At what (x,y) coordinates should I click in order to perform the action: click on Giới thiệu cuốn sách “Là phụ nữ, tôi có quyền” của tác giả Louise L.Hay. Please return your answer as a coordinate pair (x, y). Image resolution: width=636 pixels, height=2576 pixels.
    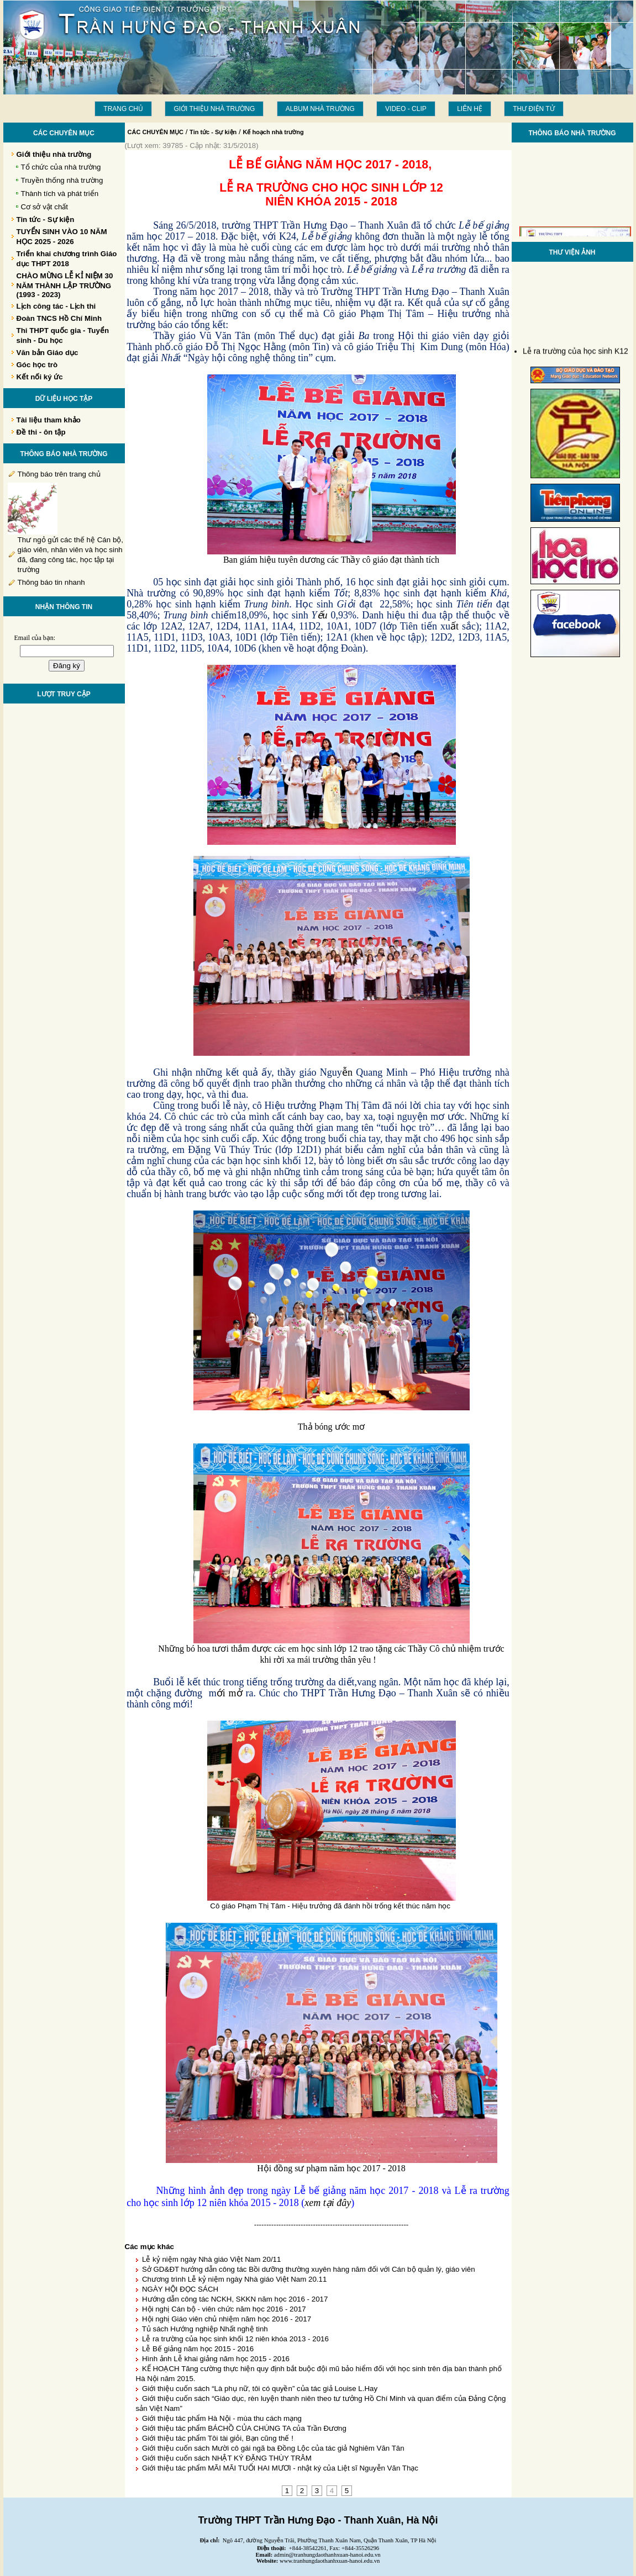
    Looking at the image, I should click on (259, 2388).